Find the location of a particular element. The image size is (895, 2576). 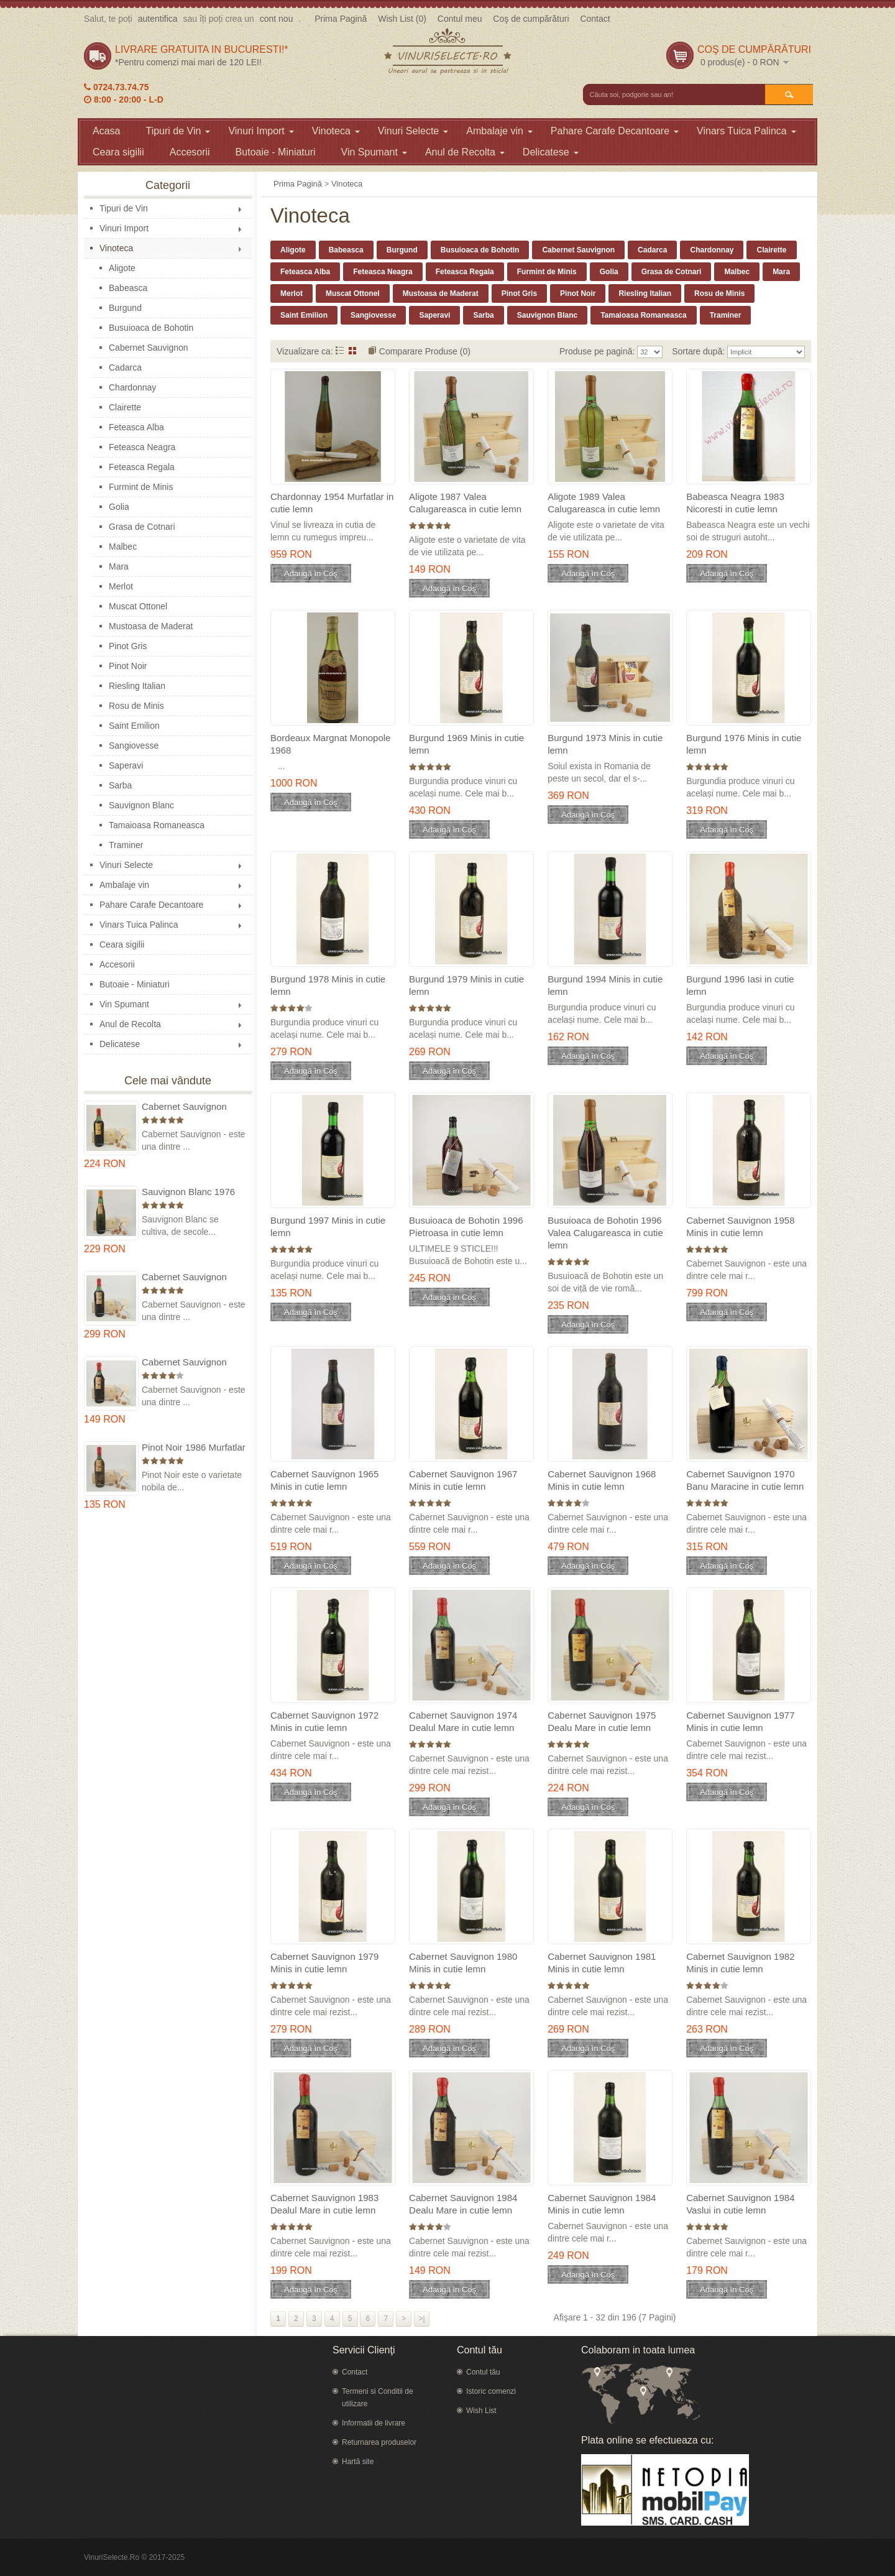

Pinot Gris is located at coordinates (128, 646).